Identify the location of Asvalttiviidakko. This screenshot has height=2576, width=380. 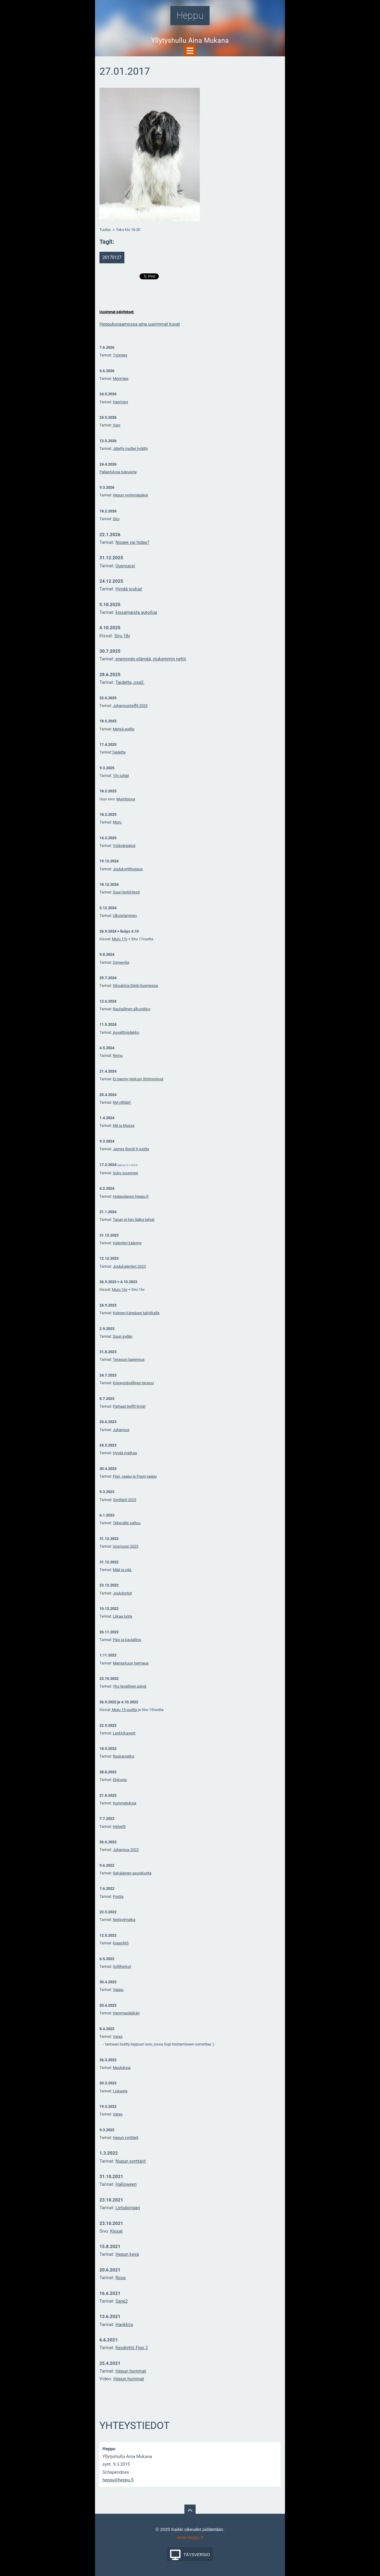
(125, 1032).